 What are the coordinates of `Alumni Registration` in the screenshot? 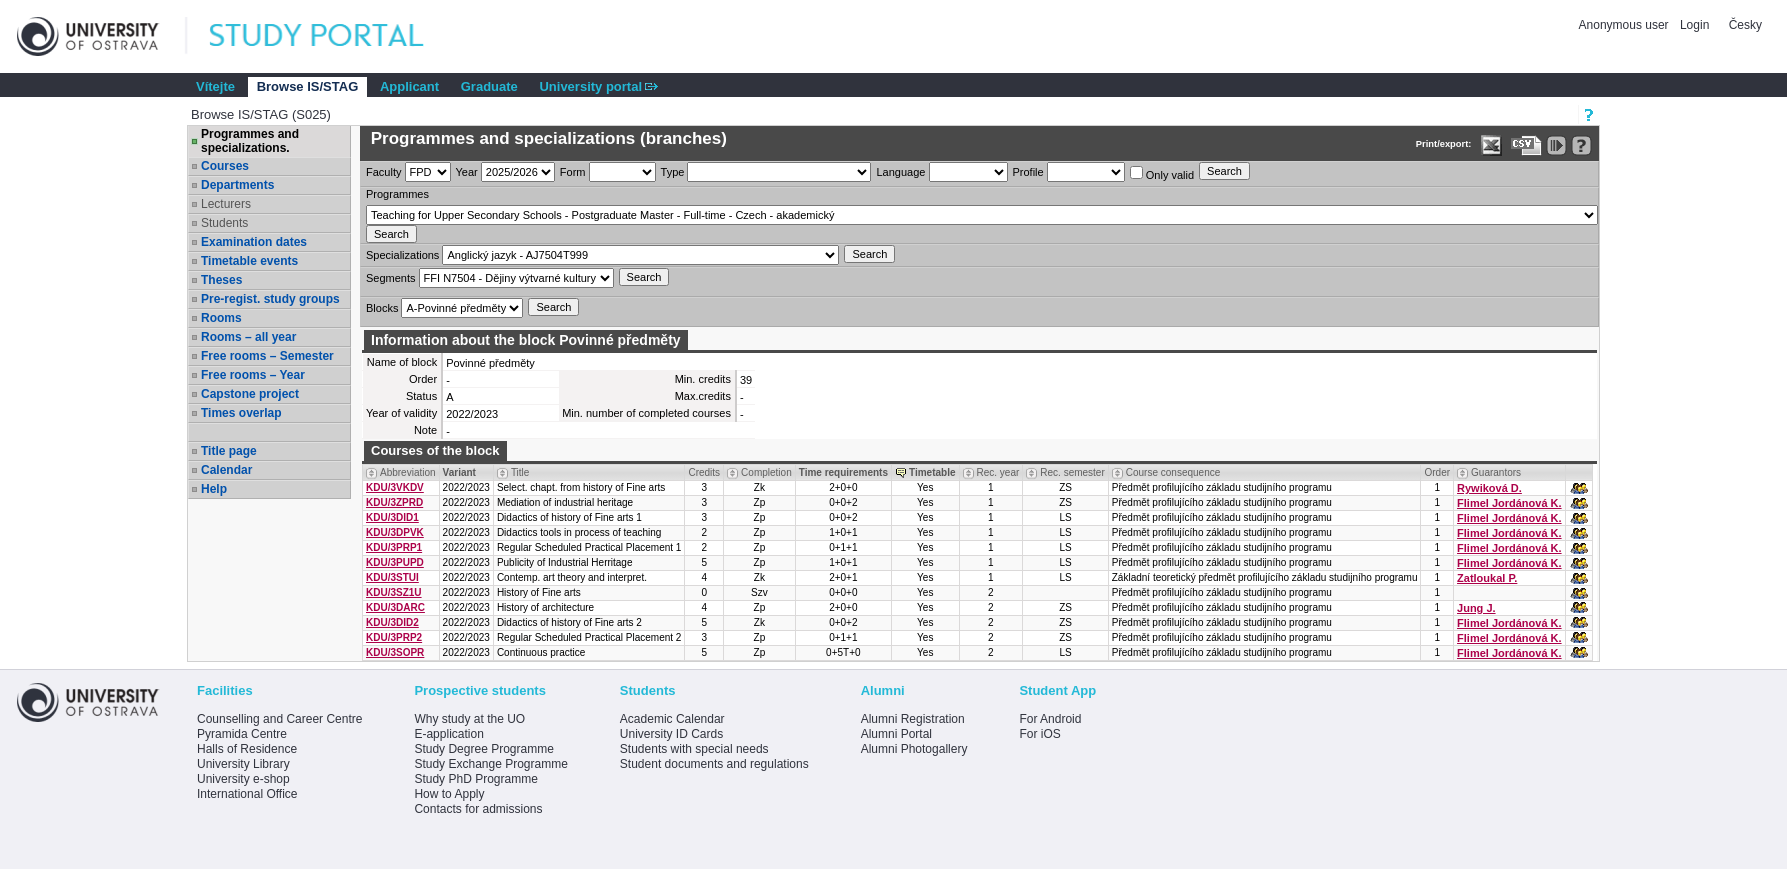 It's located at (913, 719).